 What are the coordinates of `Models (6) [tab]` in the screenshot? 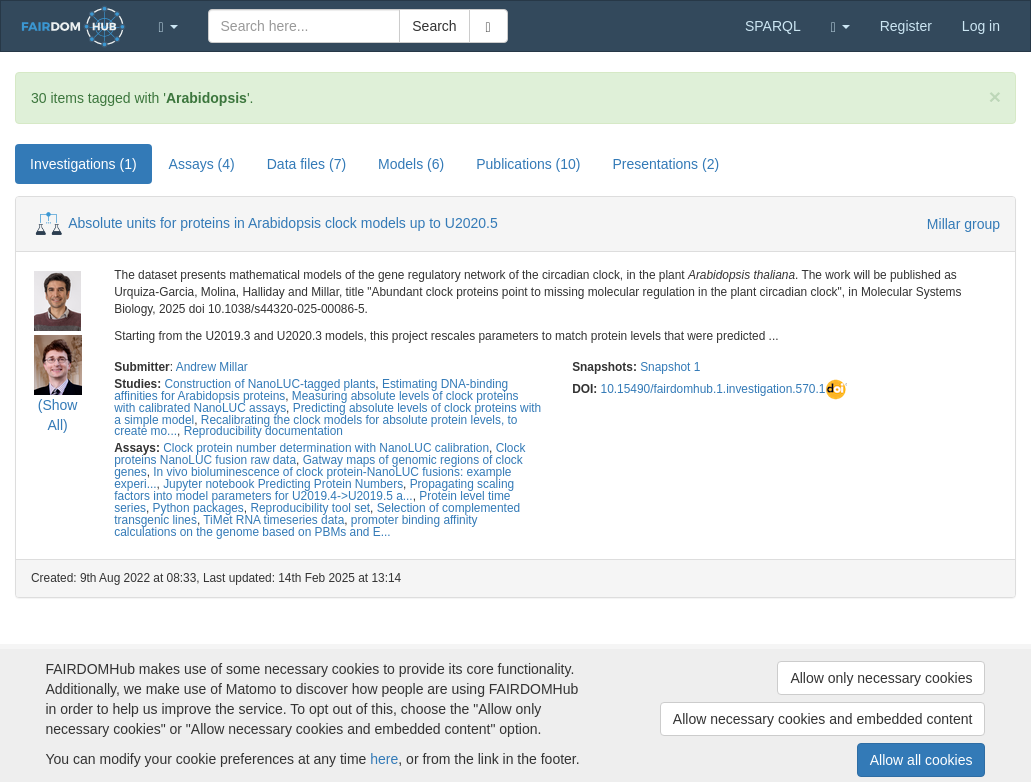 It's located at (411, 164).